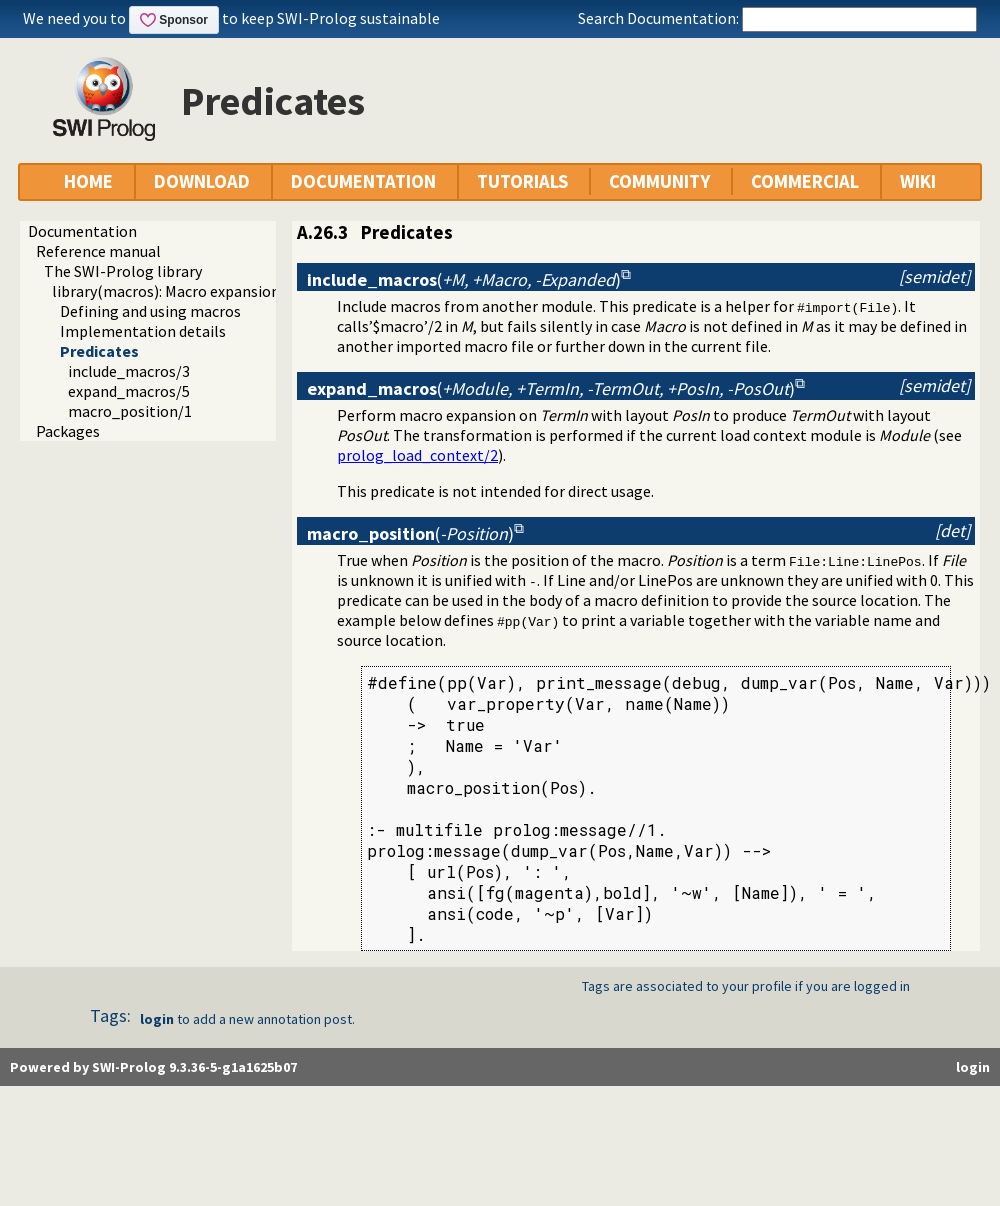  Describe the element at coordinates (68, 431) in the screenshot. I see `Packages` at that location.